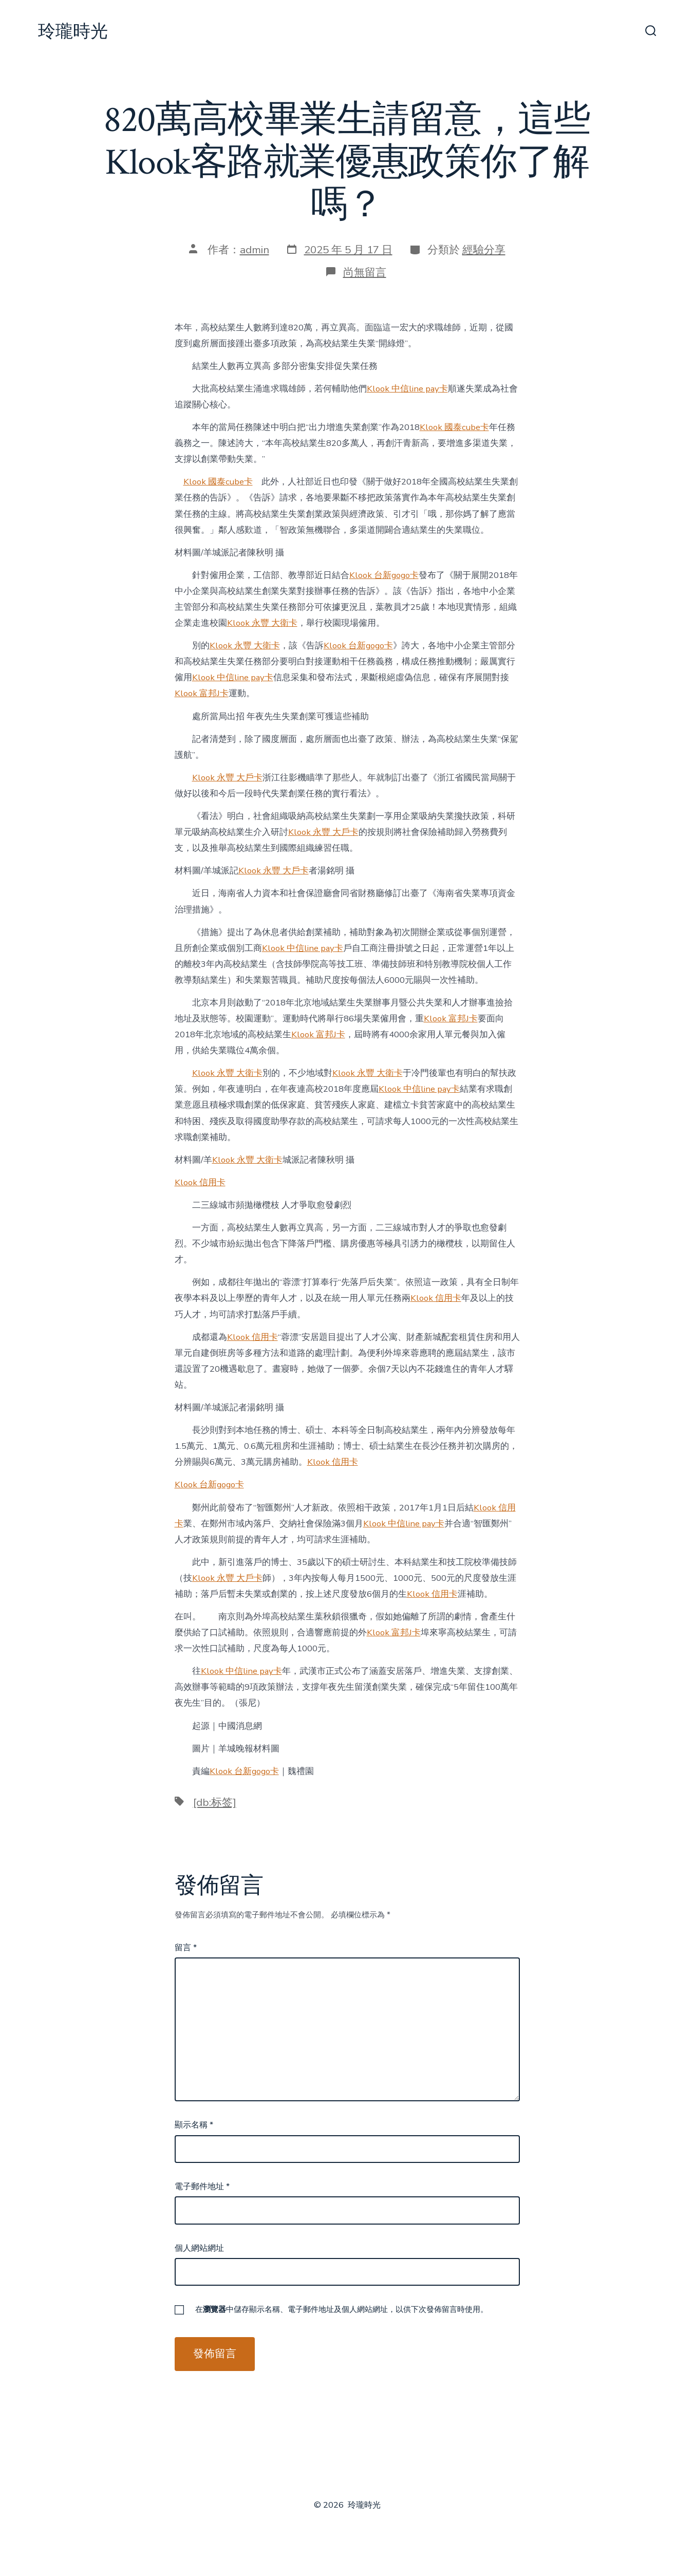  What do you see at coordinates (341, 2309) in the screenshot?
I see `在中儲存顯示名稱、電子郵件地址及個人網站網址，以供下次發佈留言時使用。` at bounding box center [341, 2309].